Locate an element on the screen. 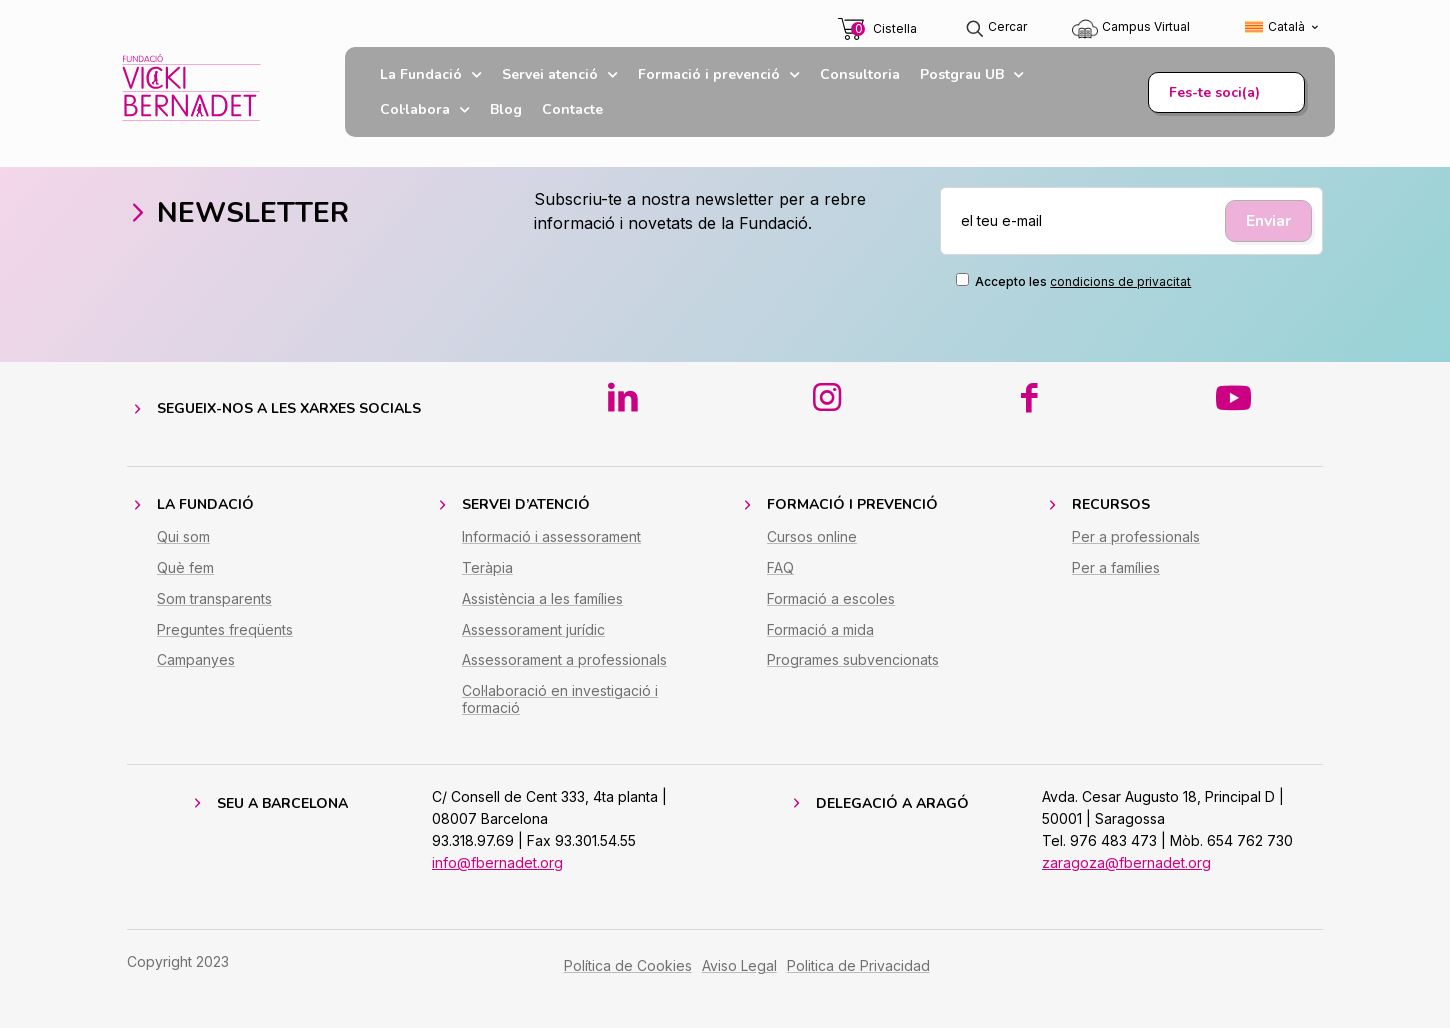 The width and height of the screenshot is (1450, 1028). Per a famílies is located at coordinates (1116, 567).